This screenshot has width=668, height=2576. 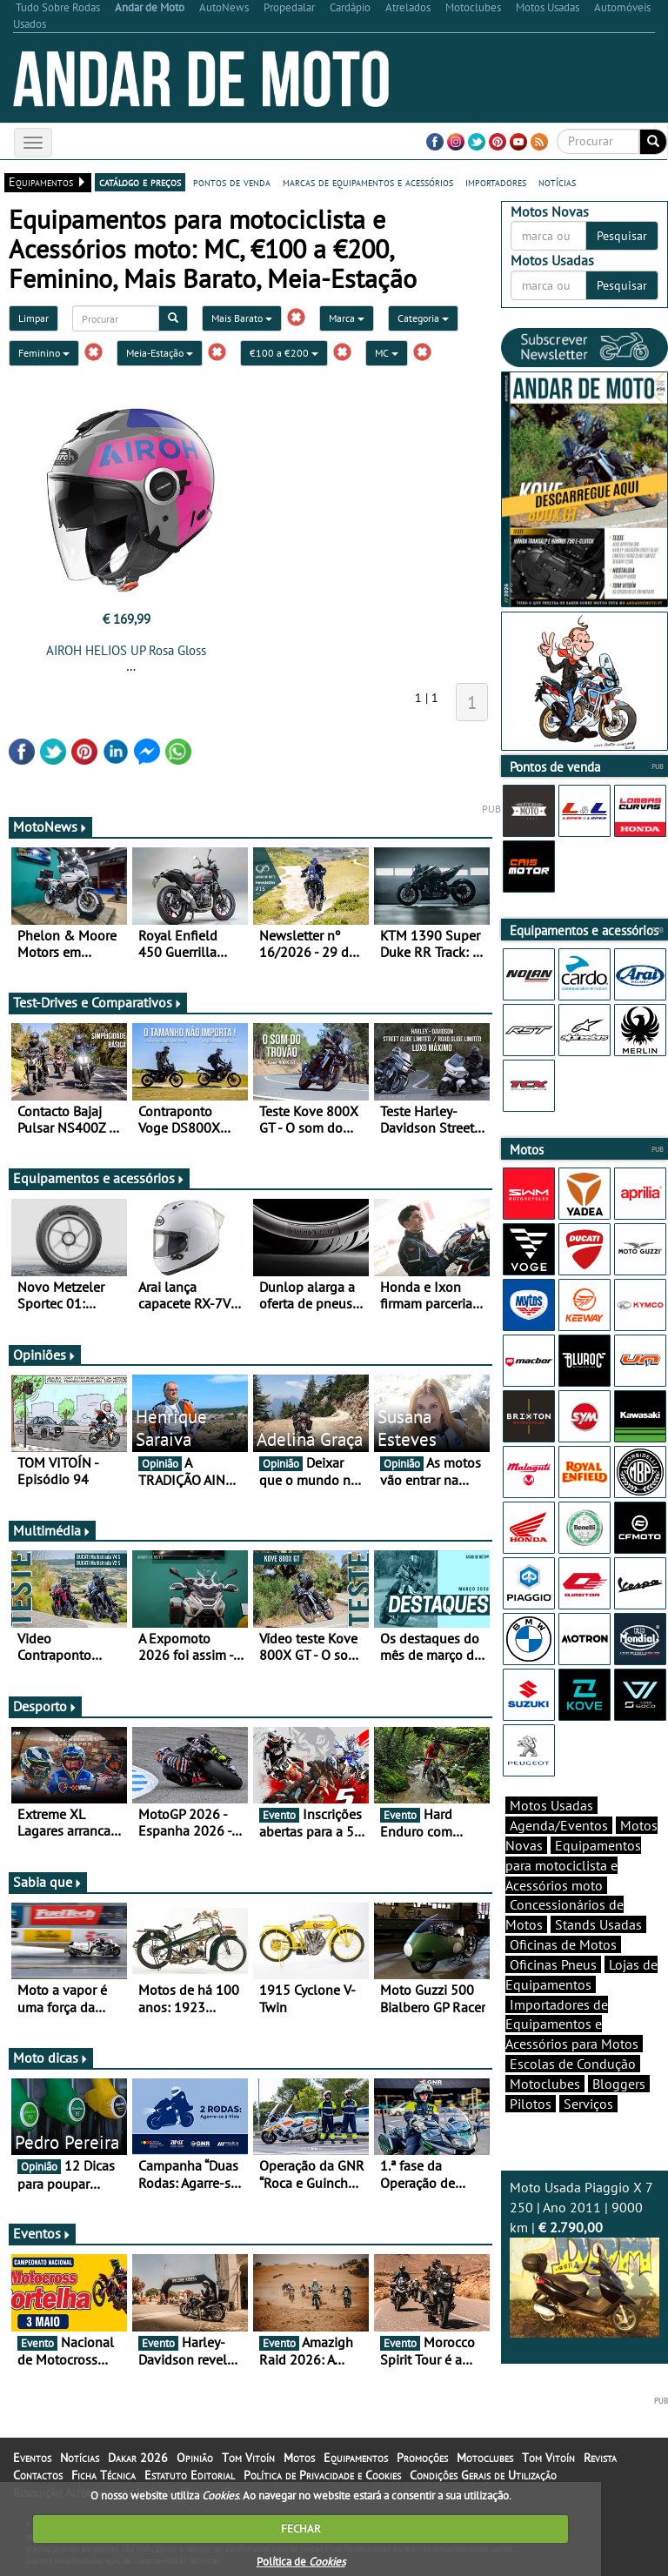 What do you see at coordinates (551, 1805) in the screenshot?
I see `Motos Usadas` at bounding box center [551, 1805].